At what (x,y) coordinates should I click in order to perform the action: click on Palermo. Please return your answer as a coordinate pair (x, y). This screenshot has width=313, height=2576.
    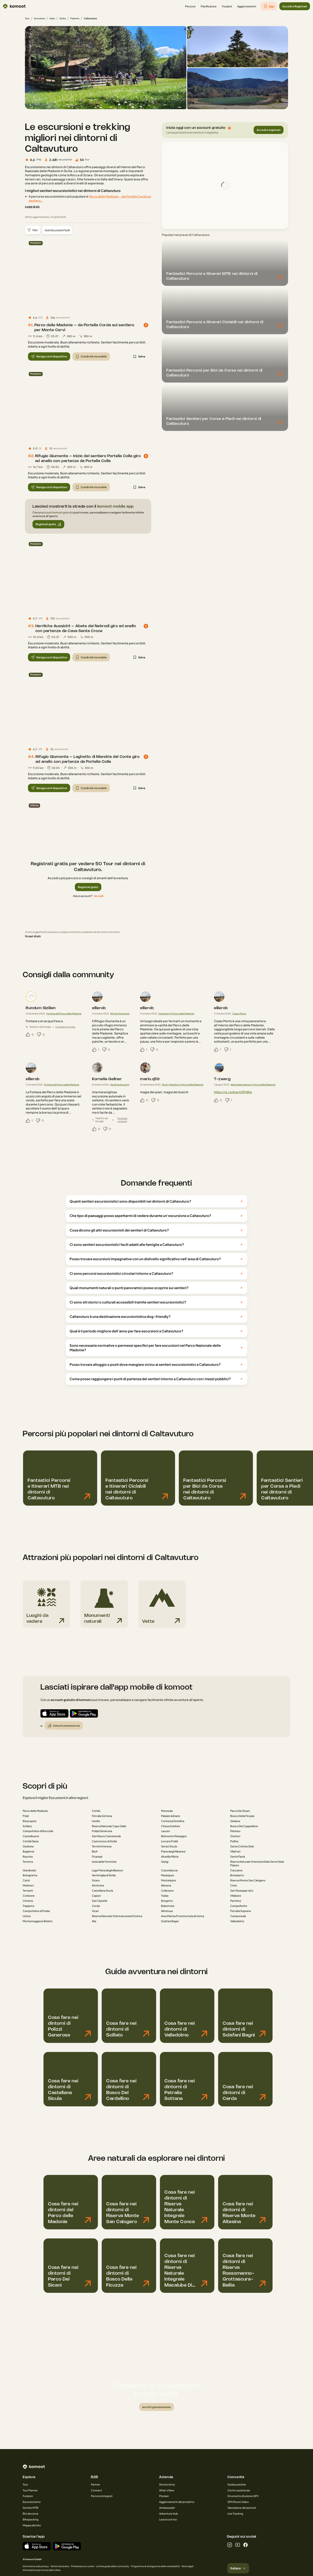
    Looking at the image, I should click on (74, 18).